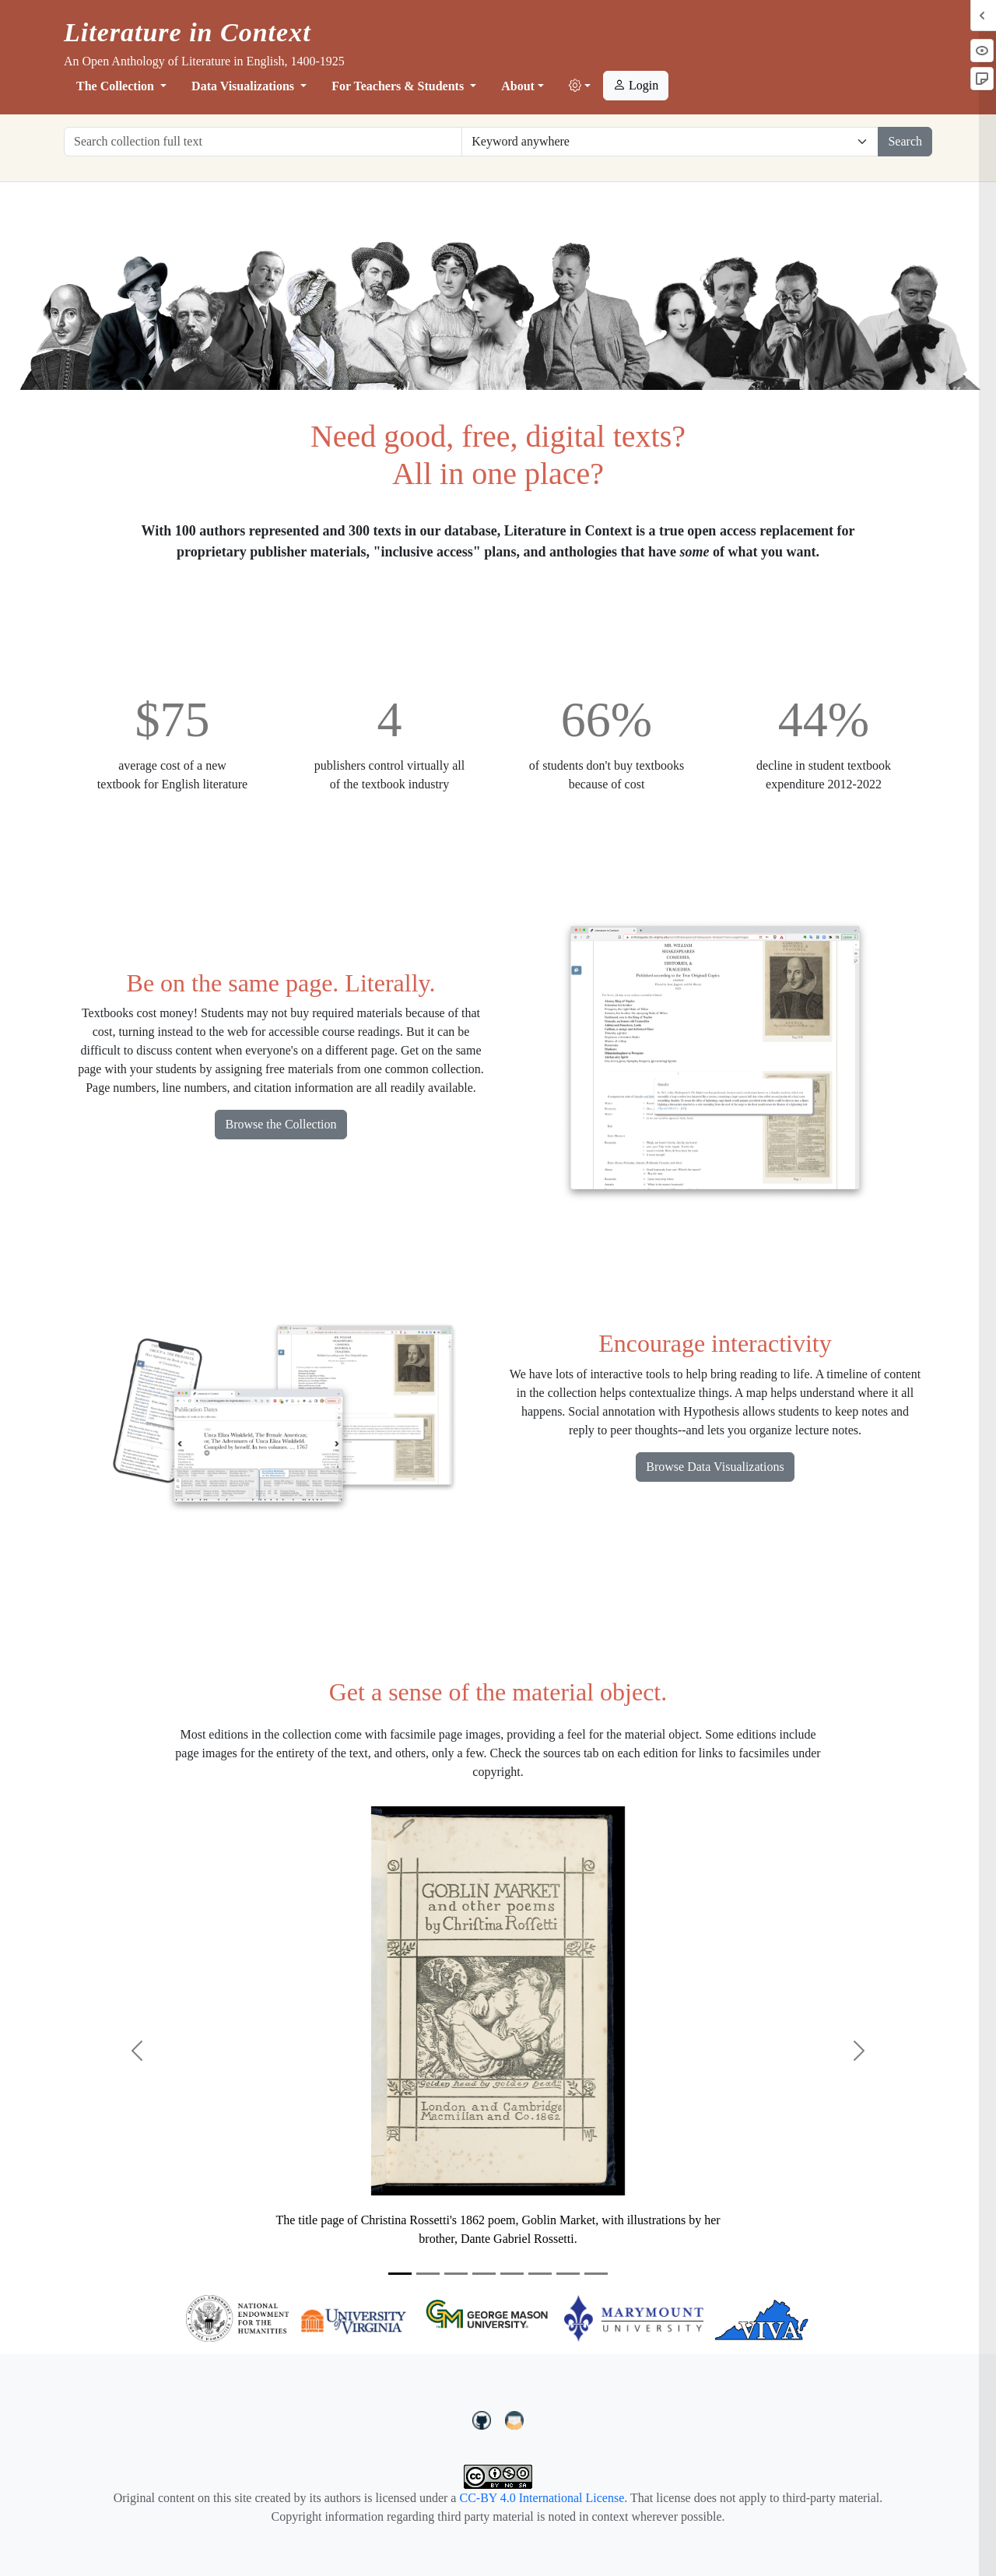  Describe the element at coordinates (263, 141) in the screenshot. I see `[Search collection full text]` at that location.